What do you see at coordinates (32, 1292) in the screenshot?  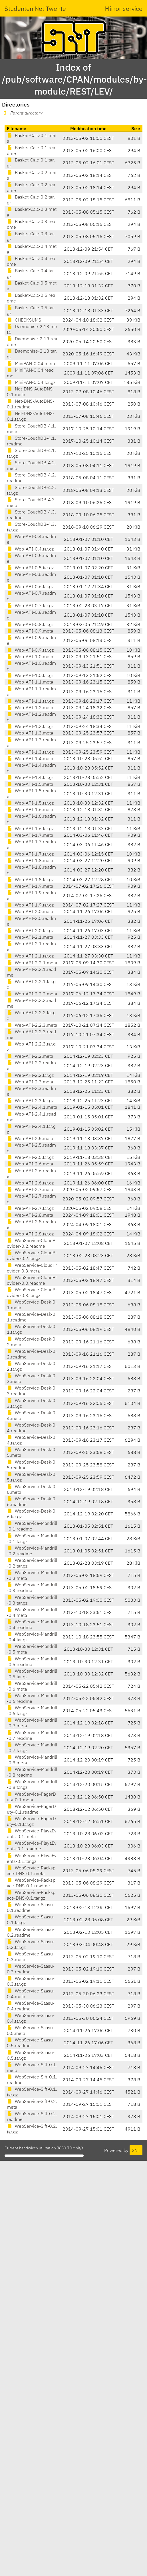 I see `WebService-CloudProvider-0.3.tar.gz` at bounding box center [32, 1292].